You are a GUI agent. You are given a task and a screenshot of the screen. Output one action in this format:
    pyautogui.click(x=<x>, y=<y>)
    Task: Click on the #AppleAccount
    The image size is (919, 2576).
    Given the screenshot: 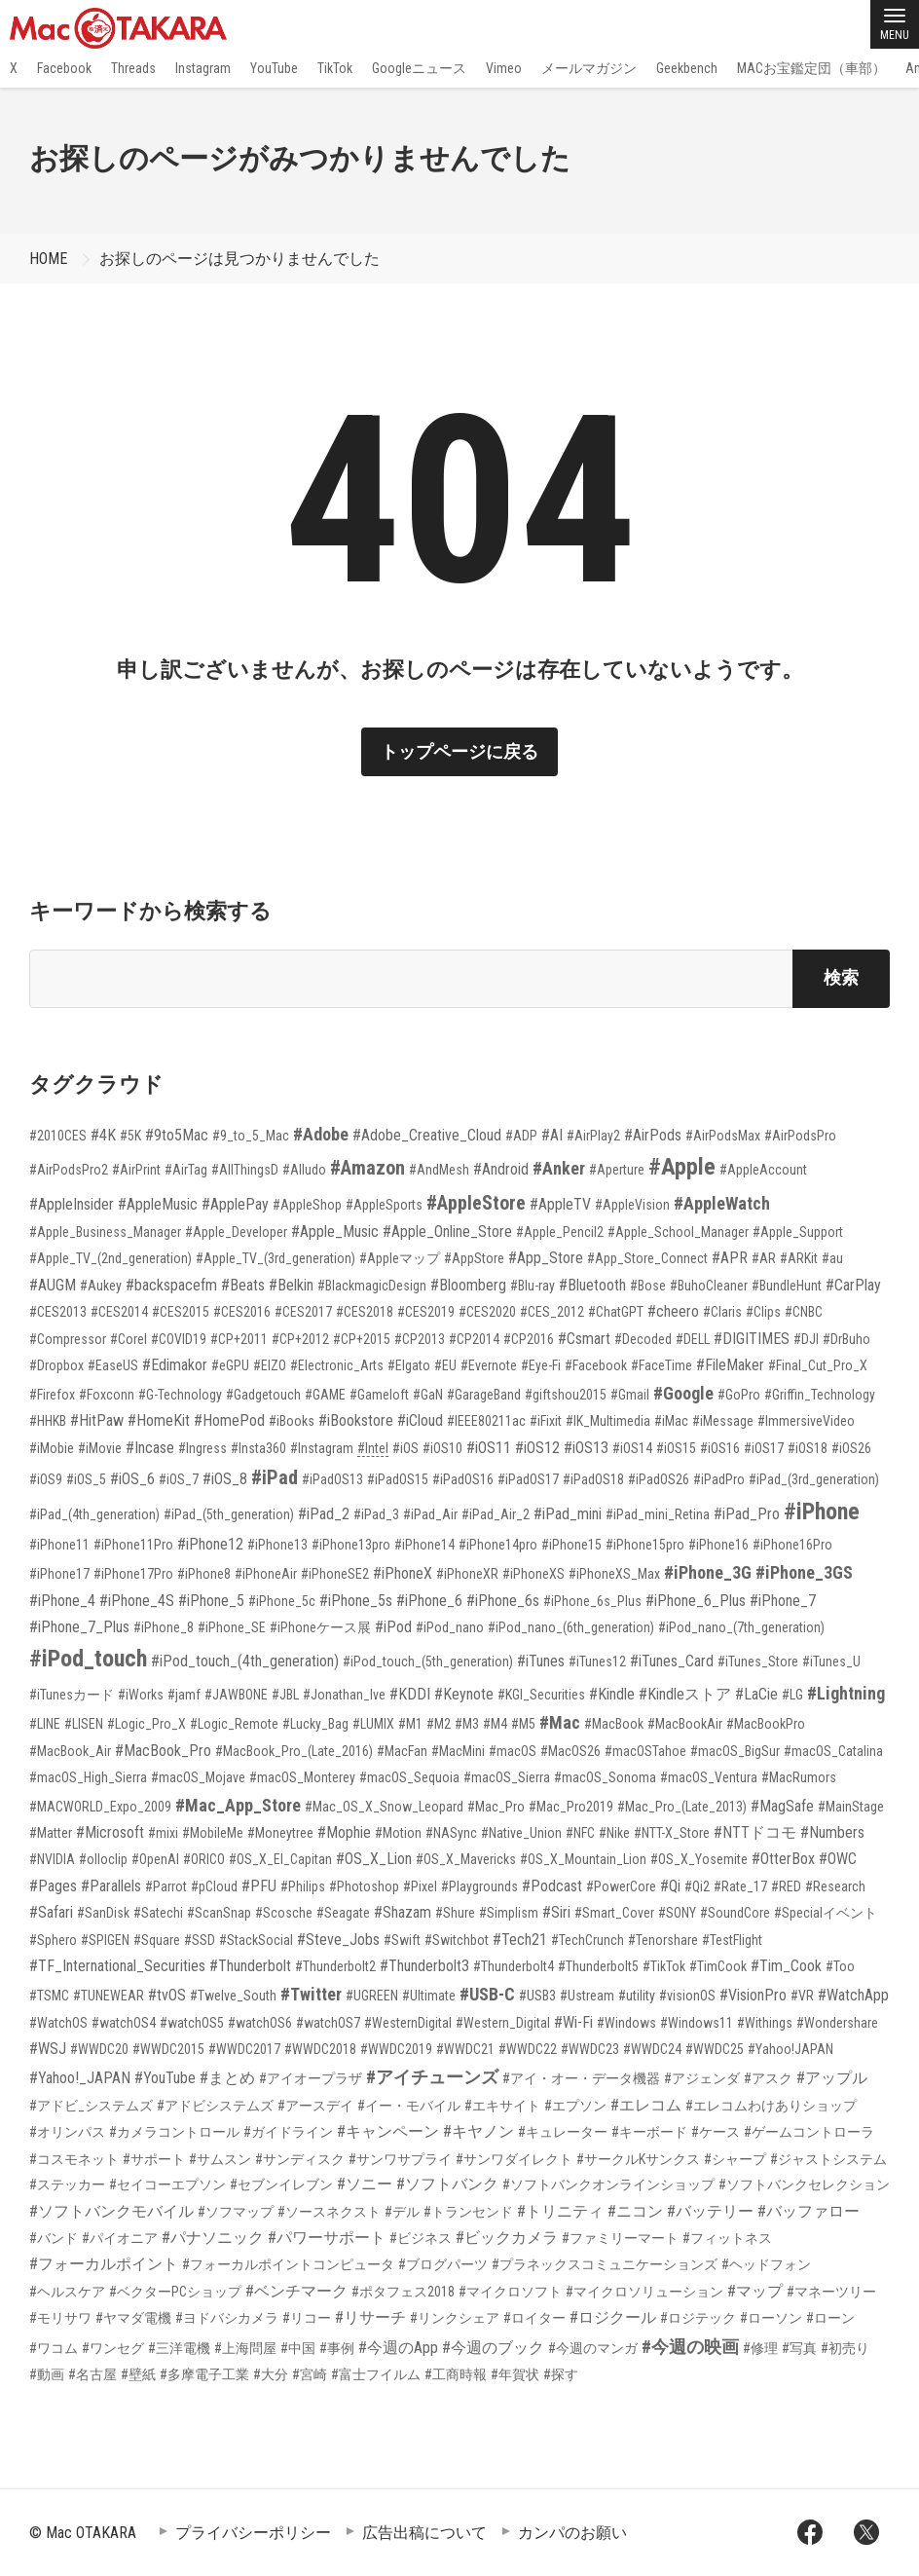 What is the action you would take?
    pyautogui.click(x=763, y=1169)
    